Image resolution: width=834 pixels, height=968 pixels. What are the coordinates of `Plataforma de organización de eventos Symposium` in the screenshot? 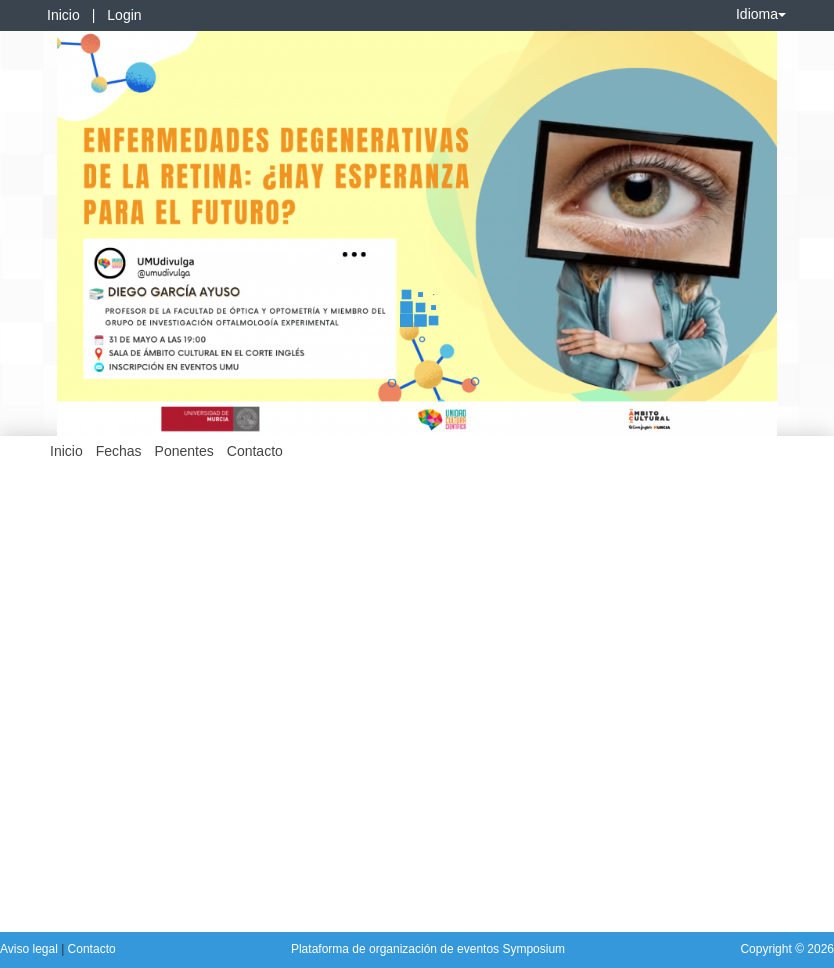 It's located at (428, 949).